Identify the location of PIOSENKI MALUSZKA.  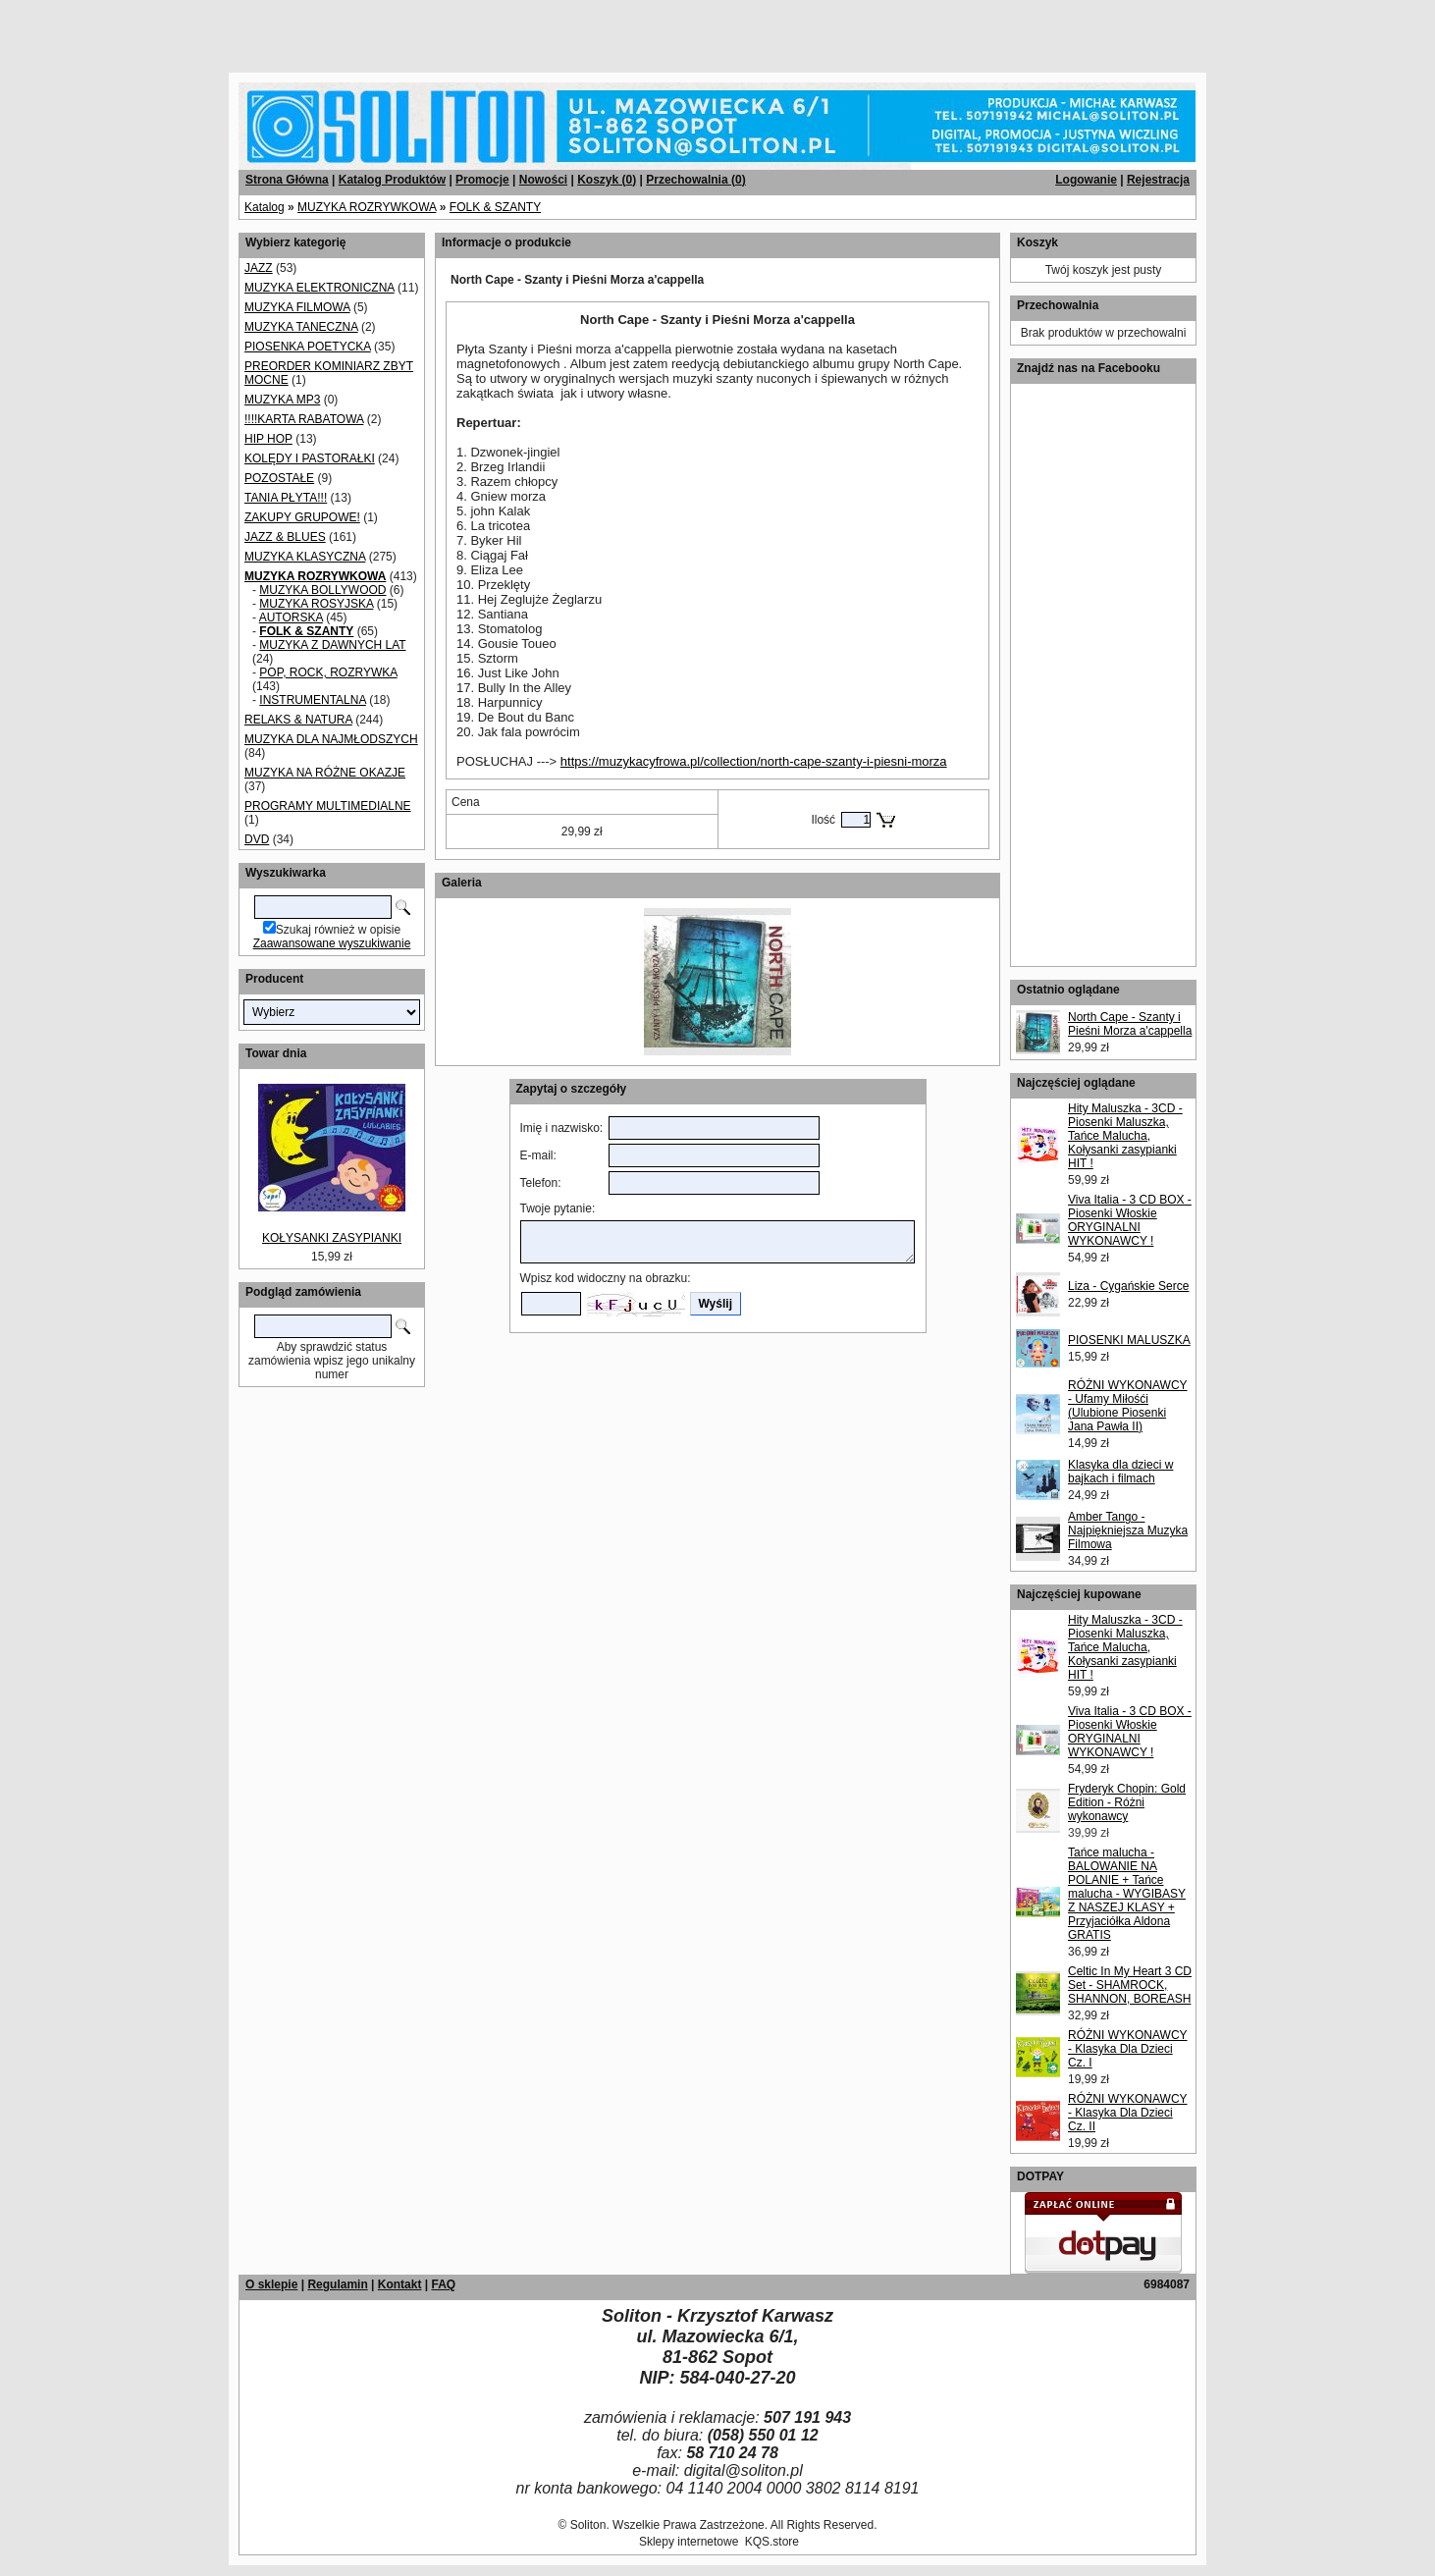
(1129, 1340).